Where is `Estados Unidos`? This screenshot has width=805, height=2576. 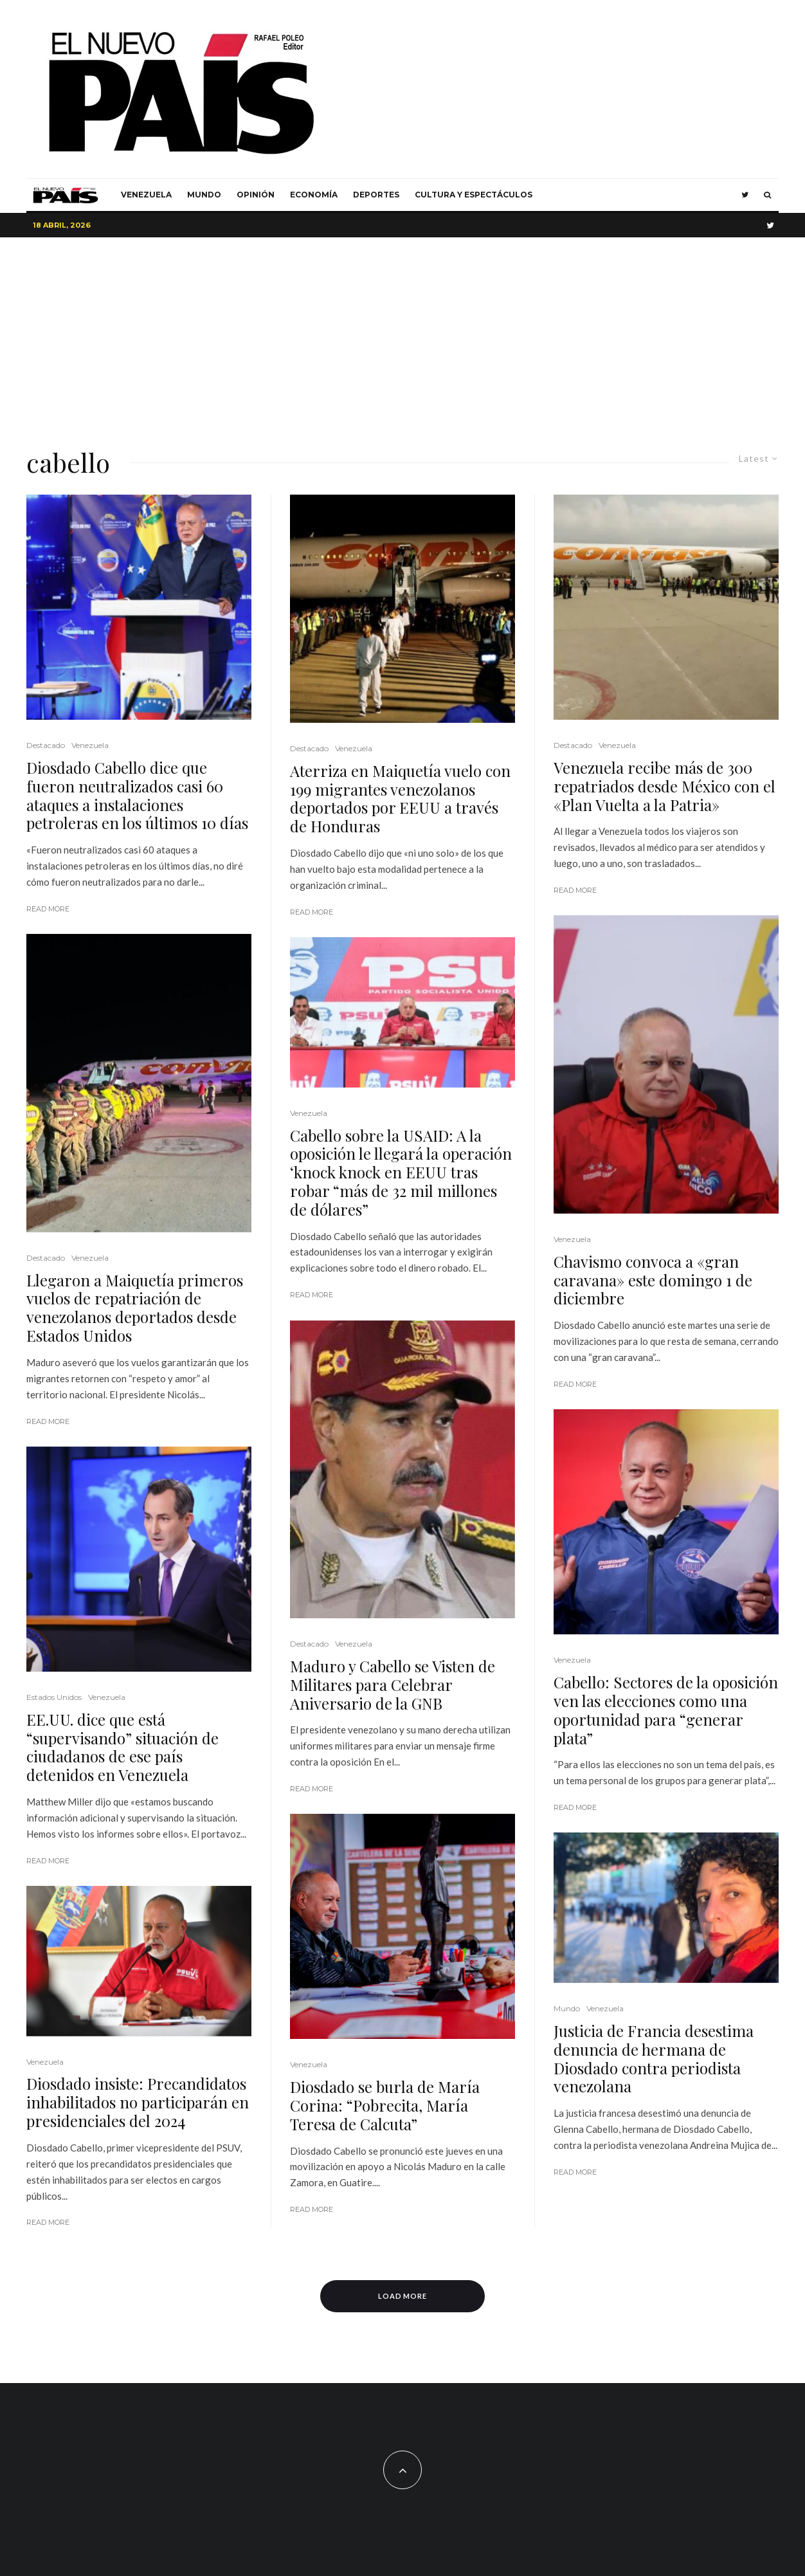 Estados Unidos is located at coordinates (54, 1697).